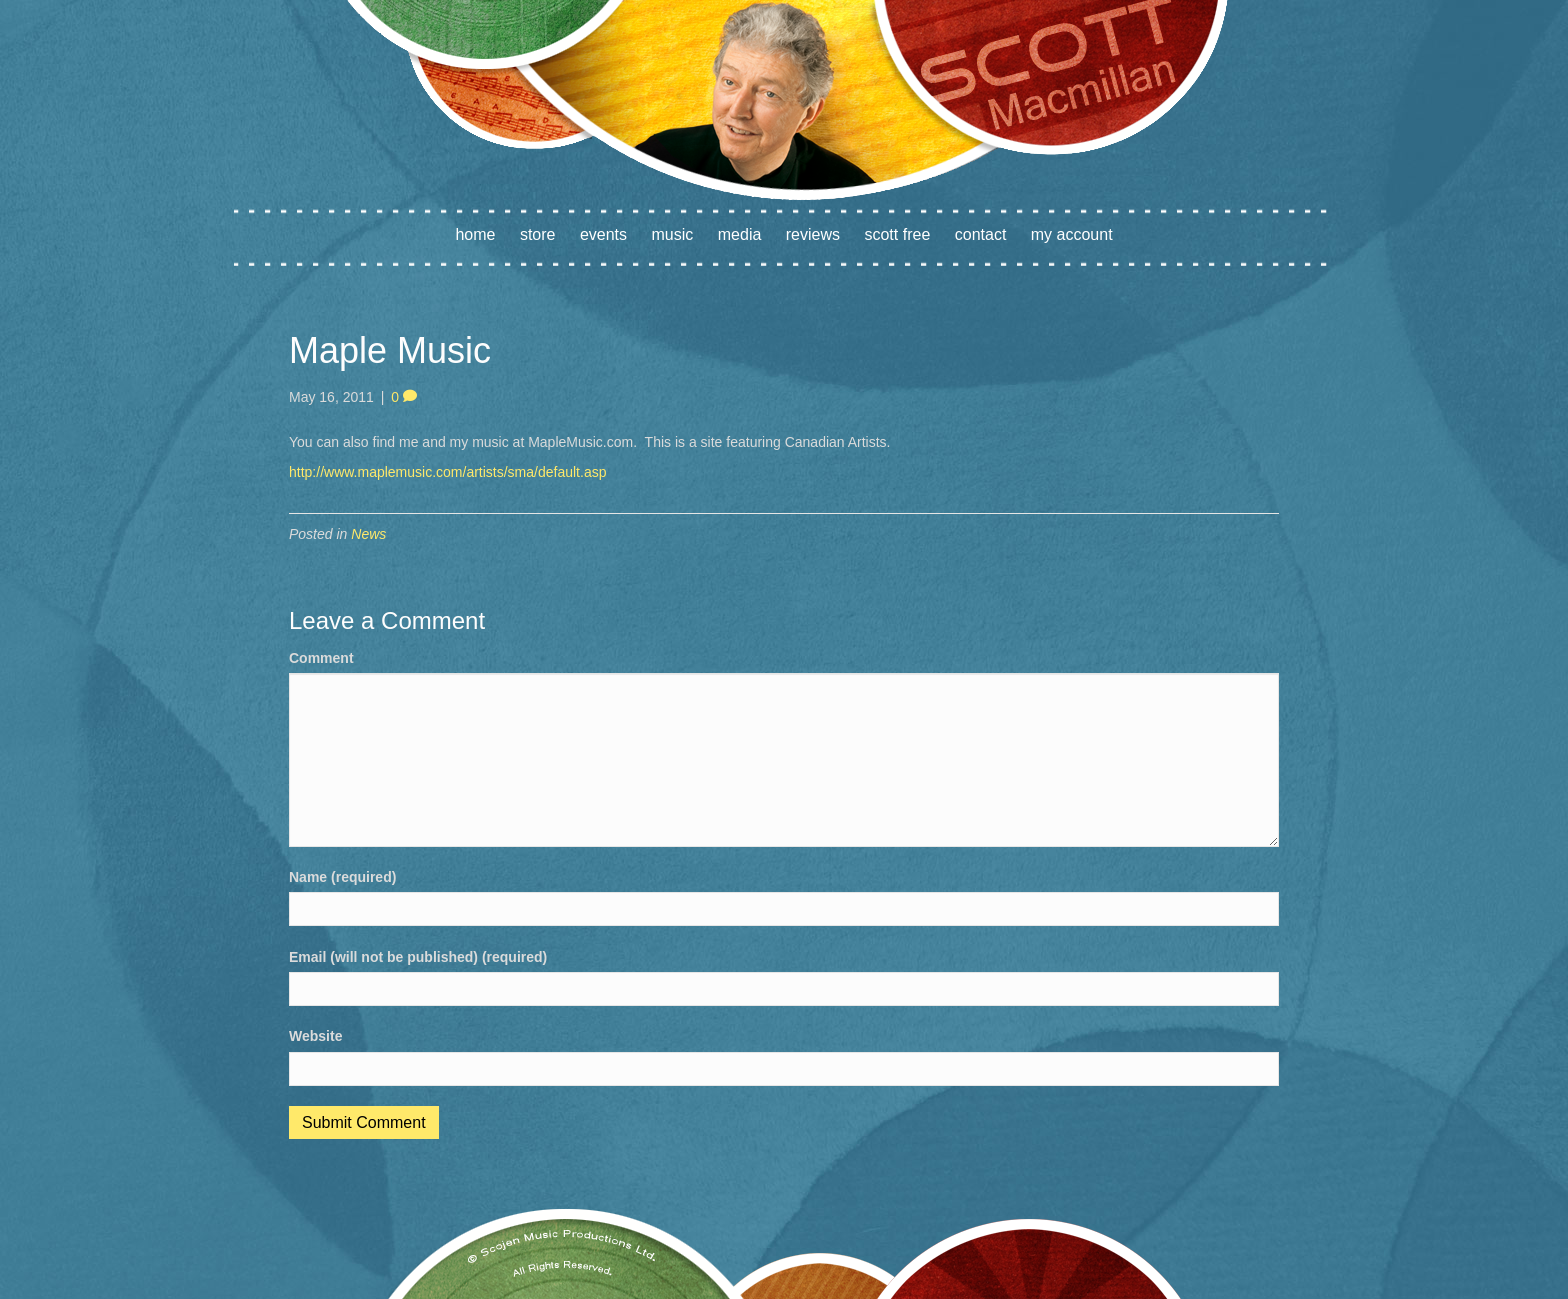 The width and height of the screenshot is (1568, 1299). Describe the element at coordinates (342, 877) in the screenshot. I see `Name (required)` at that location.